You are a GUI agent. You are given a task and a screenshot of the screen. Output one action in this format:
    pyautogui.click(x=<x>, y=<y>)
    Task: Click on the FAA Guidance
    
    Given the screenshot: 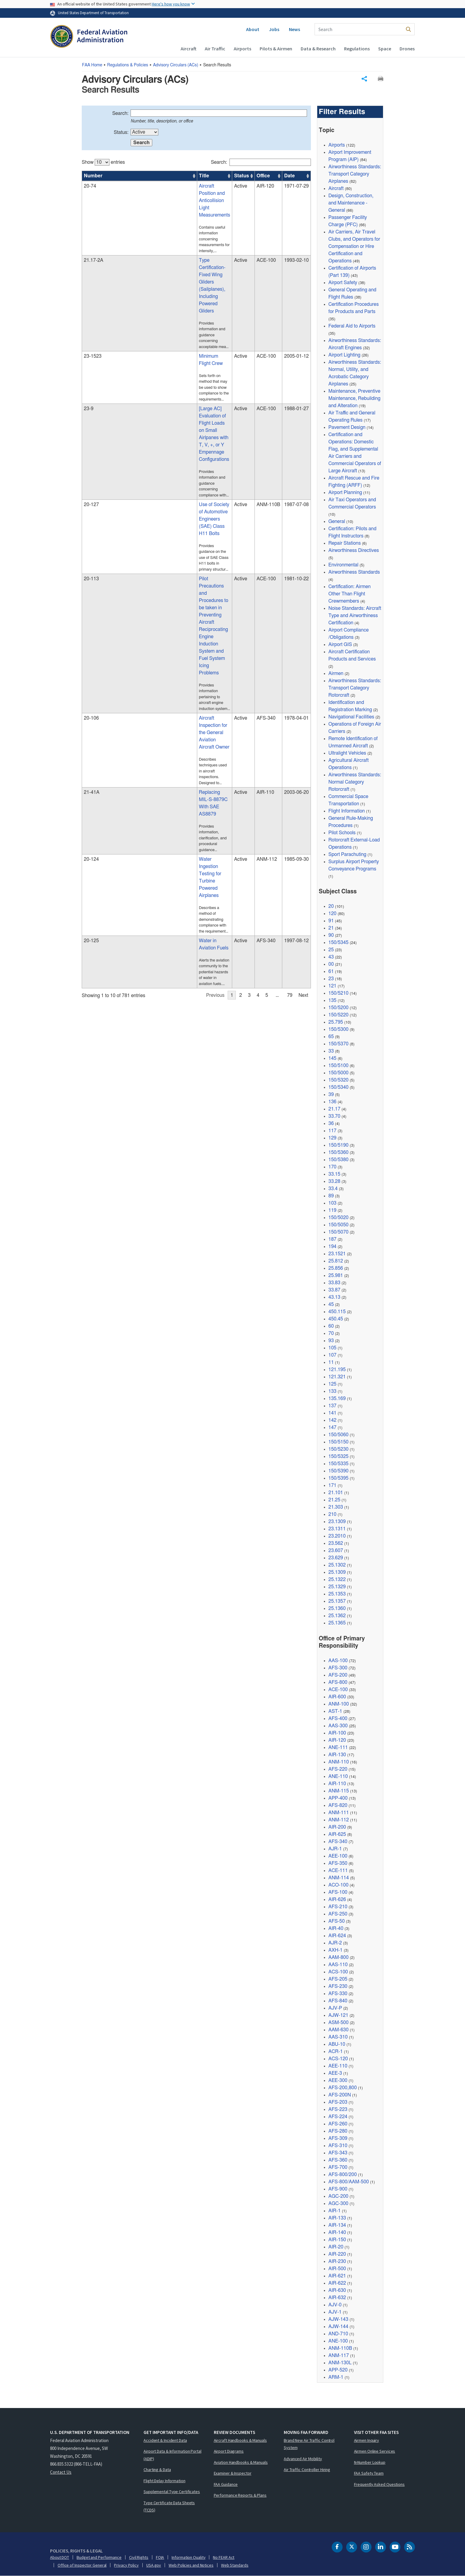 What is the action you would take?
    pyautogui.click(x=226, y=2484)
    